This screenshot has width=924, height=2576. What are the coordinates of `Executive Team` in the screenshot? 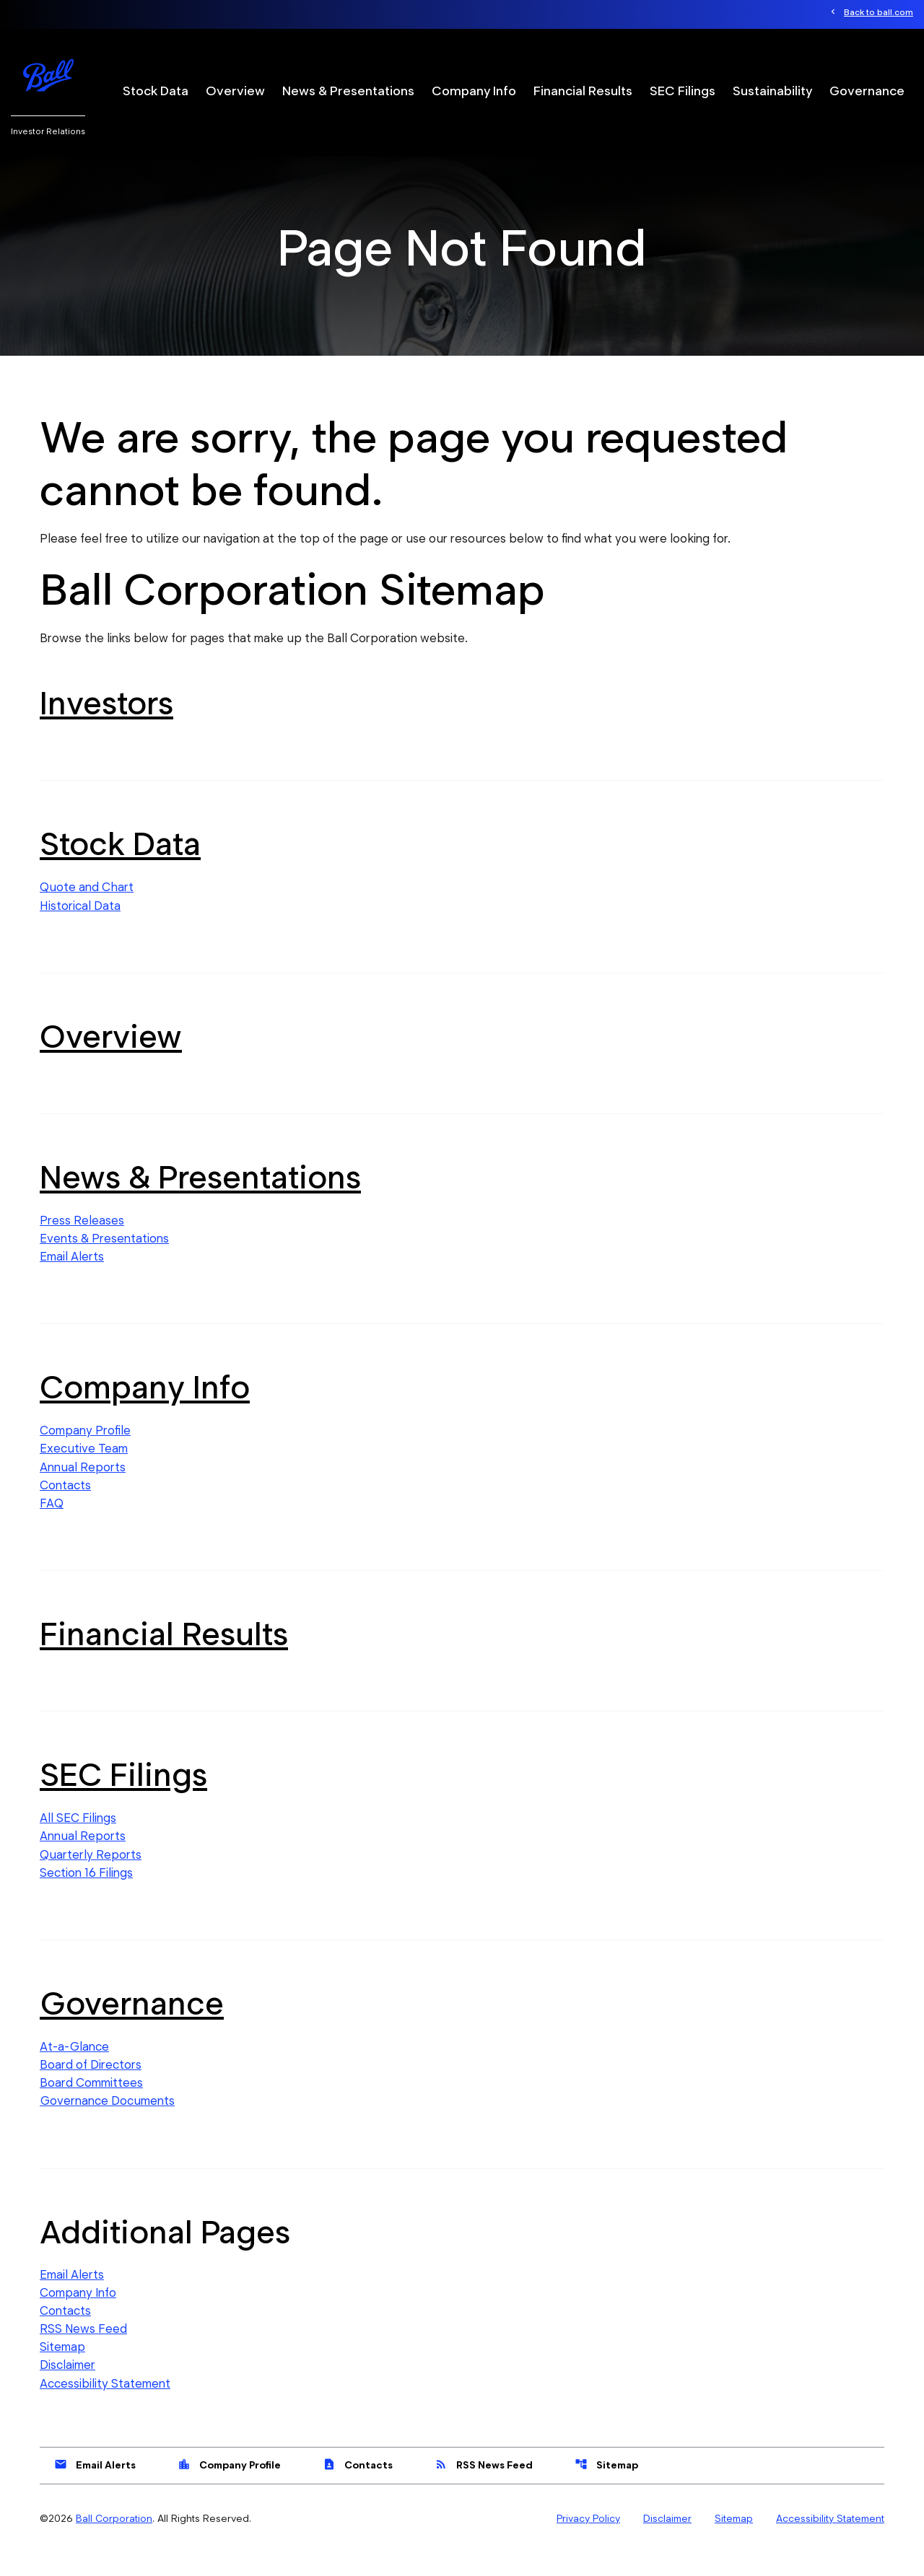 It's located at (84, 1468).